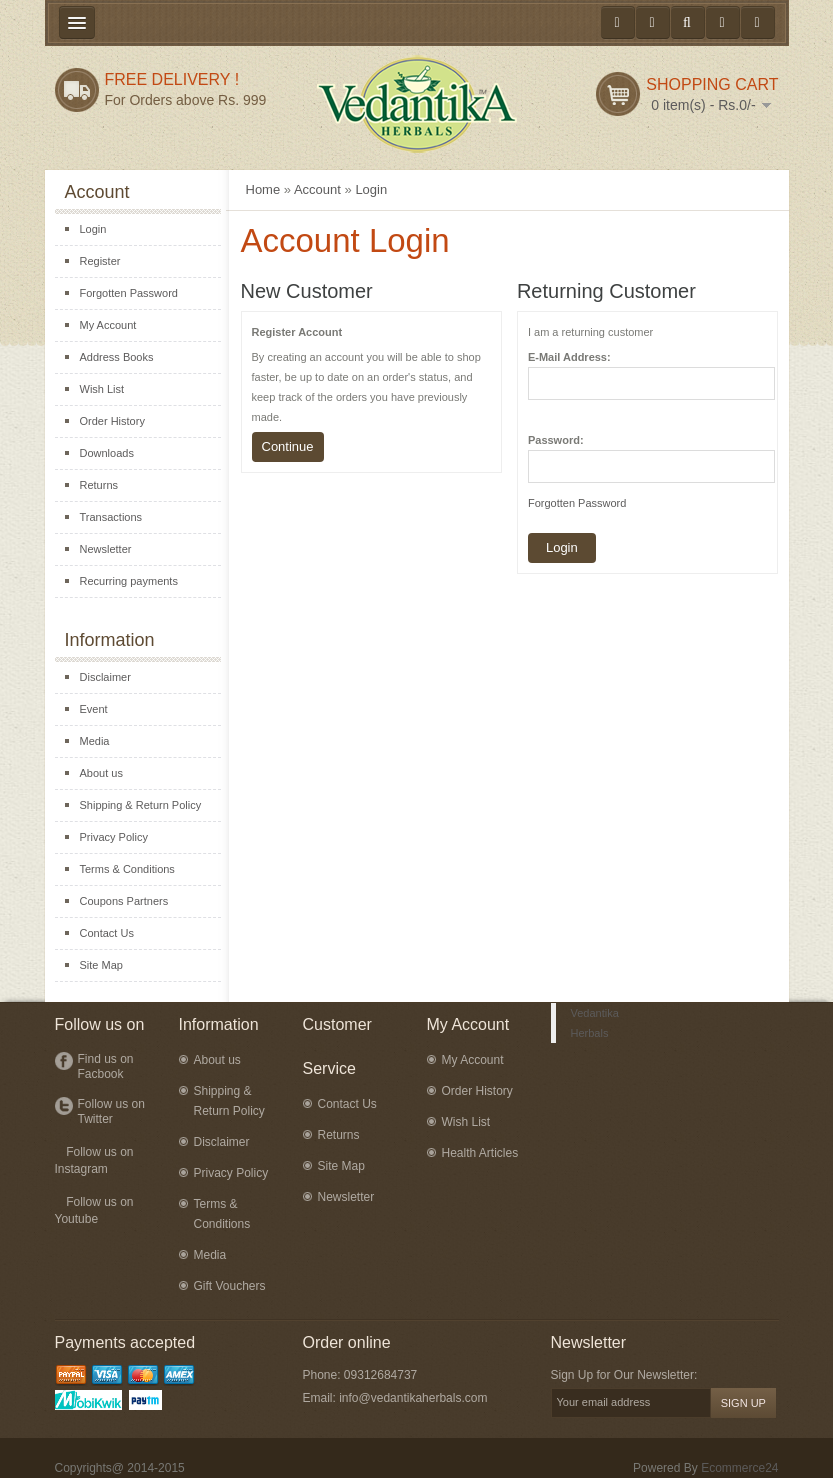 This screenshot has height=1478, width=833. What do you see at coordinates (105, 677) in the screenshot?
I see `Disclaimer` at bounding box center [105, 677].